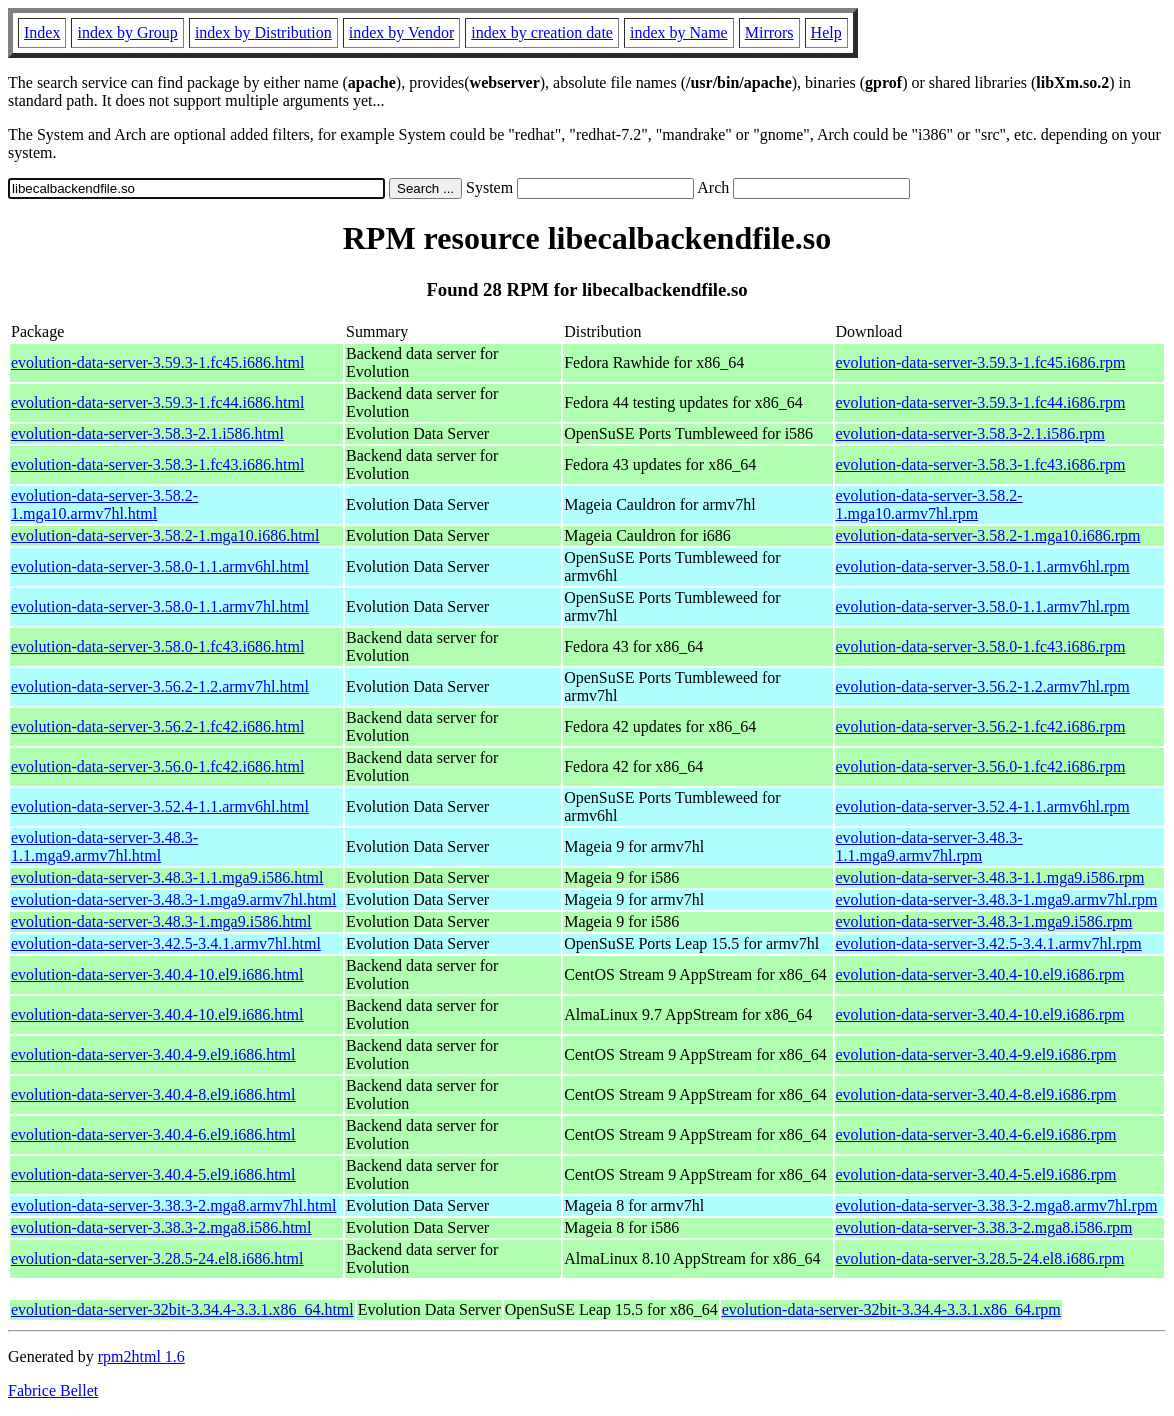 This screenshot has width=1174, height=1416. Describe the element at coordinates (160, 686) in the screenshot. I see `evolution-data-server-3.56.2-1.2.armv7hl.html` at that location.